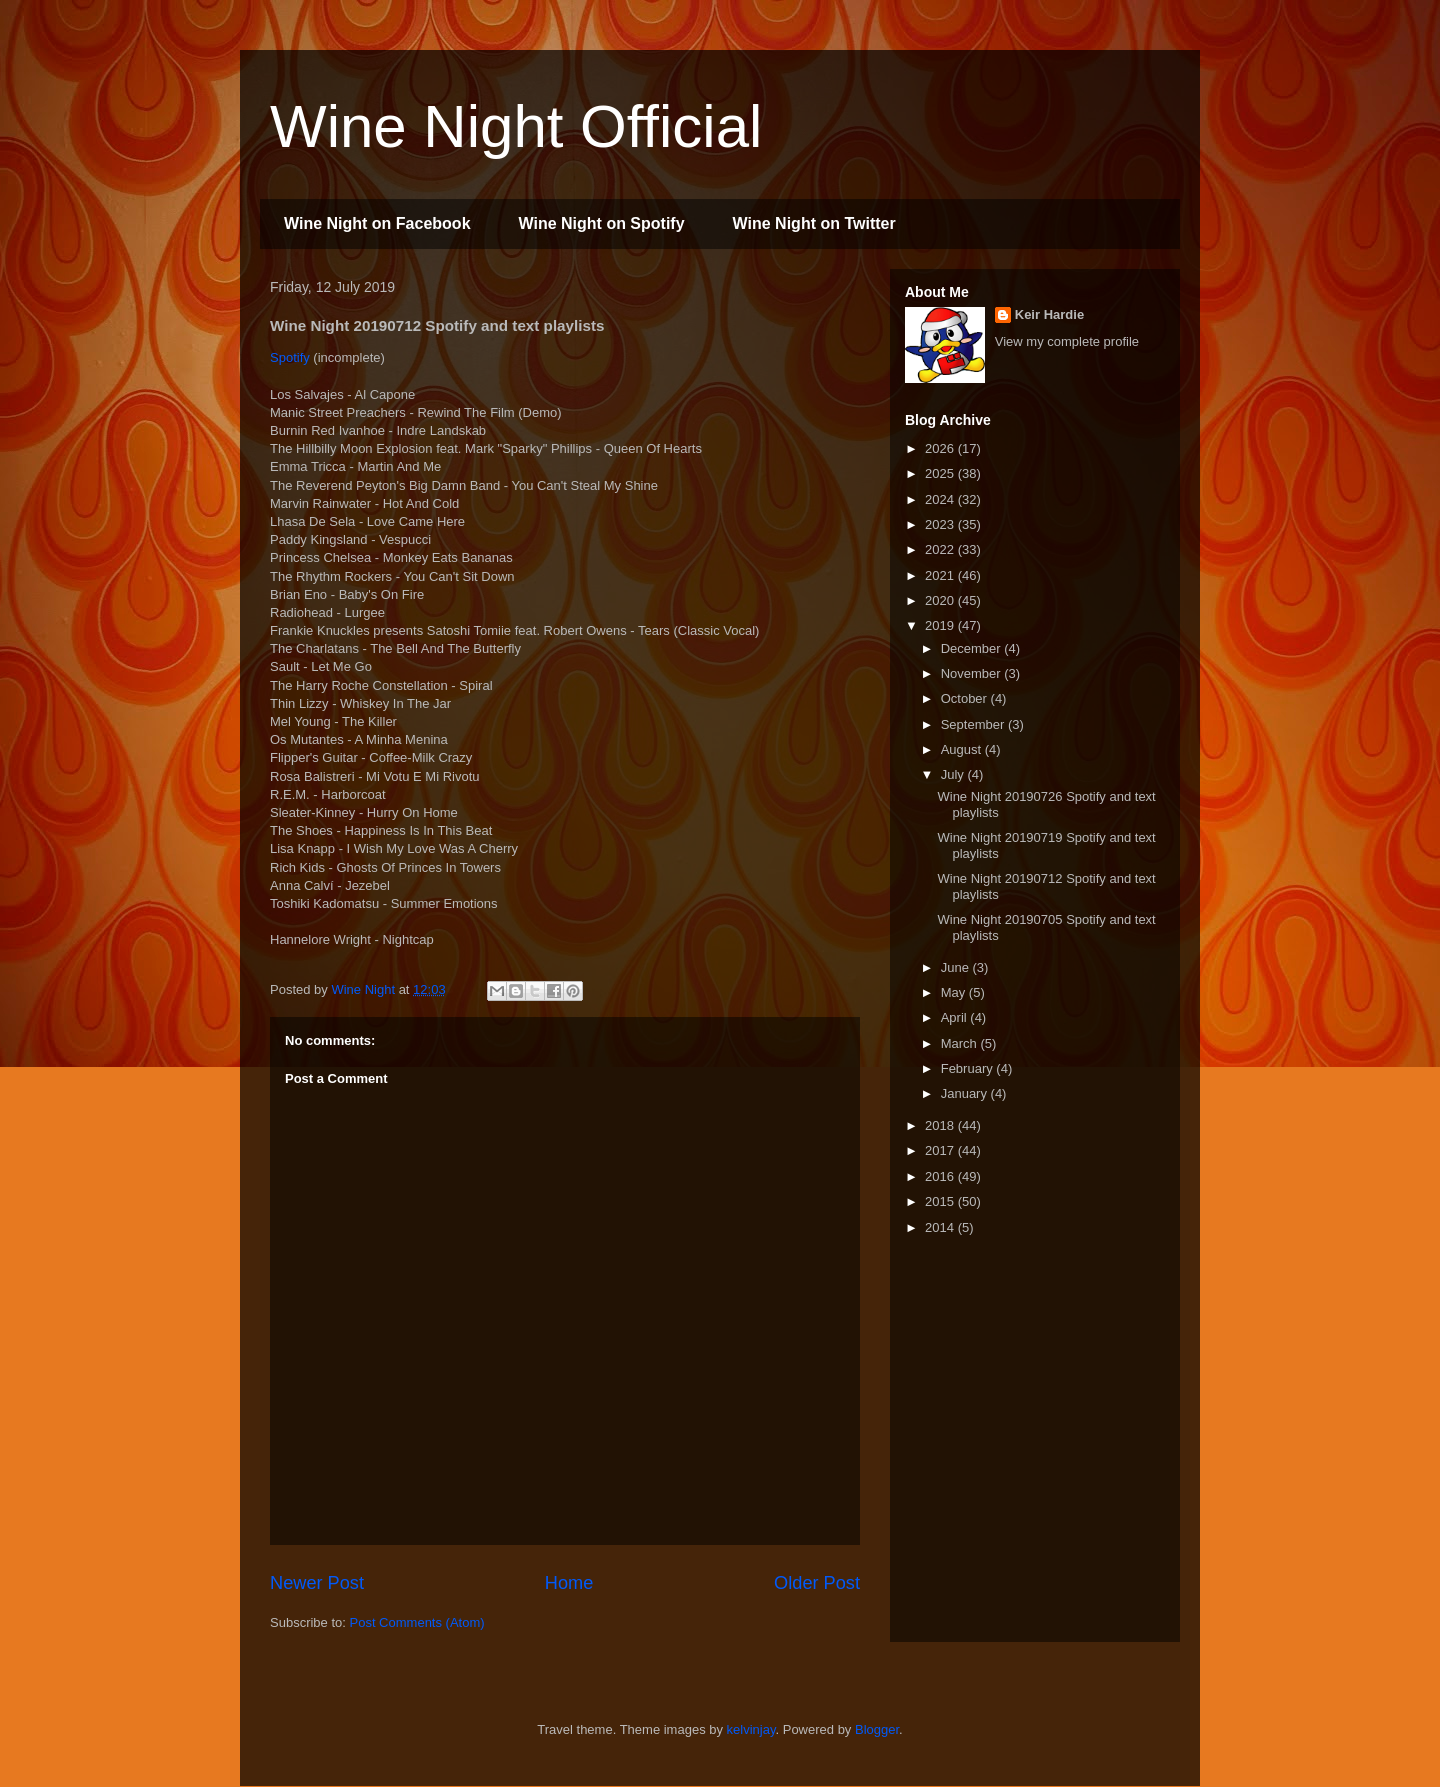 This screenshot has height=1787, width=1440. I want to click on August, so click(963, 749).